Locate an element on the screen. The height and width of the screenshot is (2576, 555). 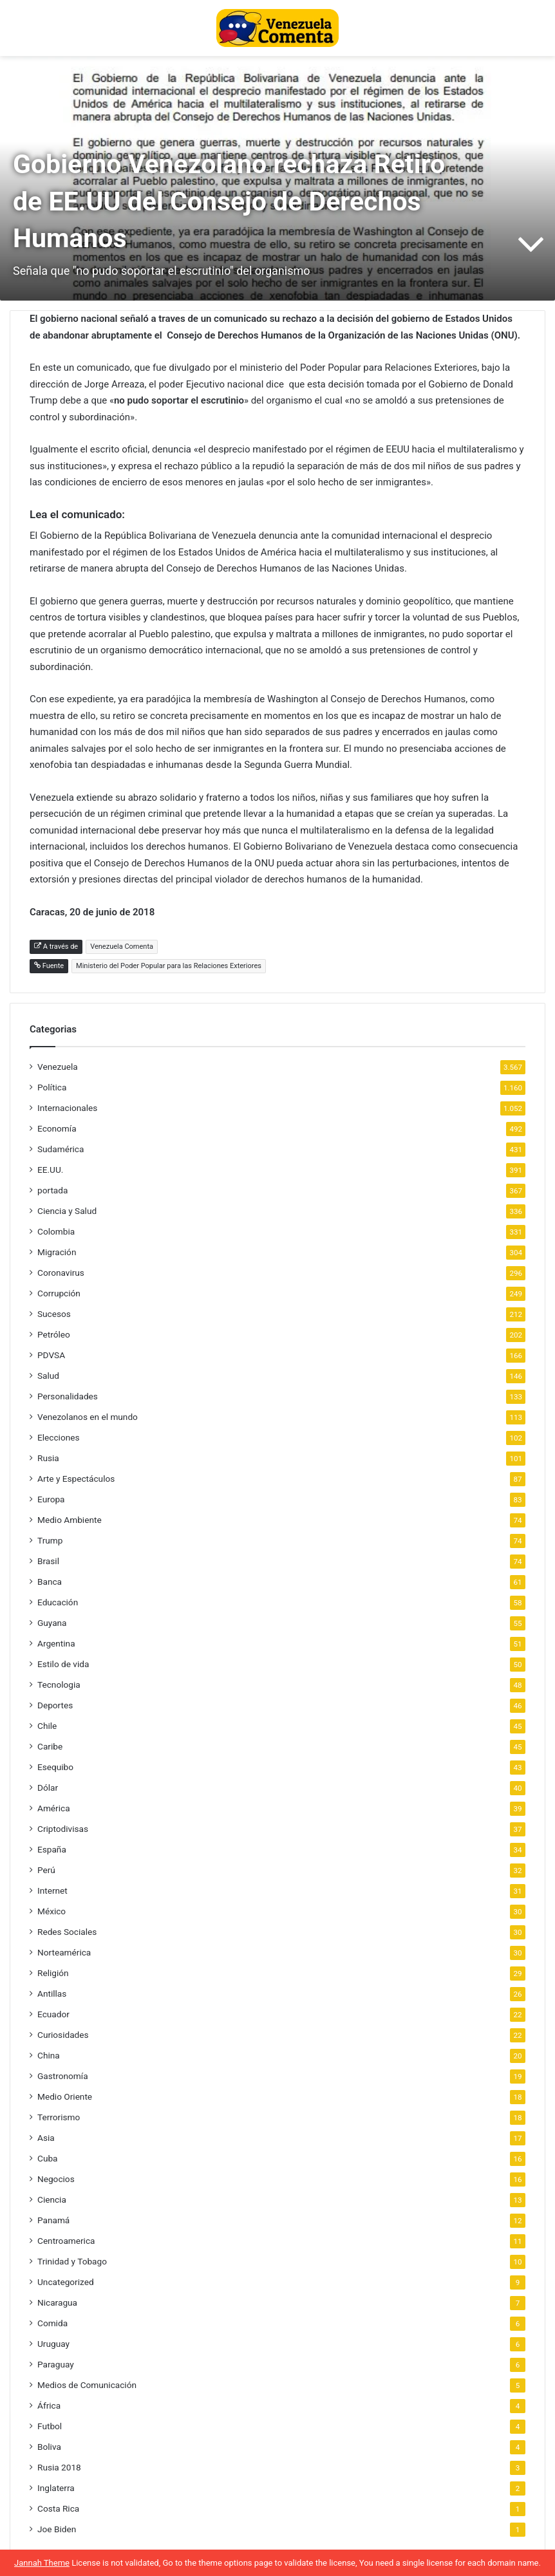
Caribe is located at coordinates (49, 1746).